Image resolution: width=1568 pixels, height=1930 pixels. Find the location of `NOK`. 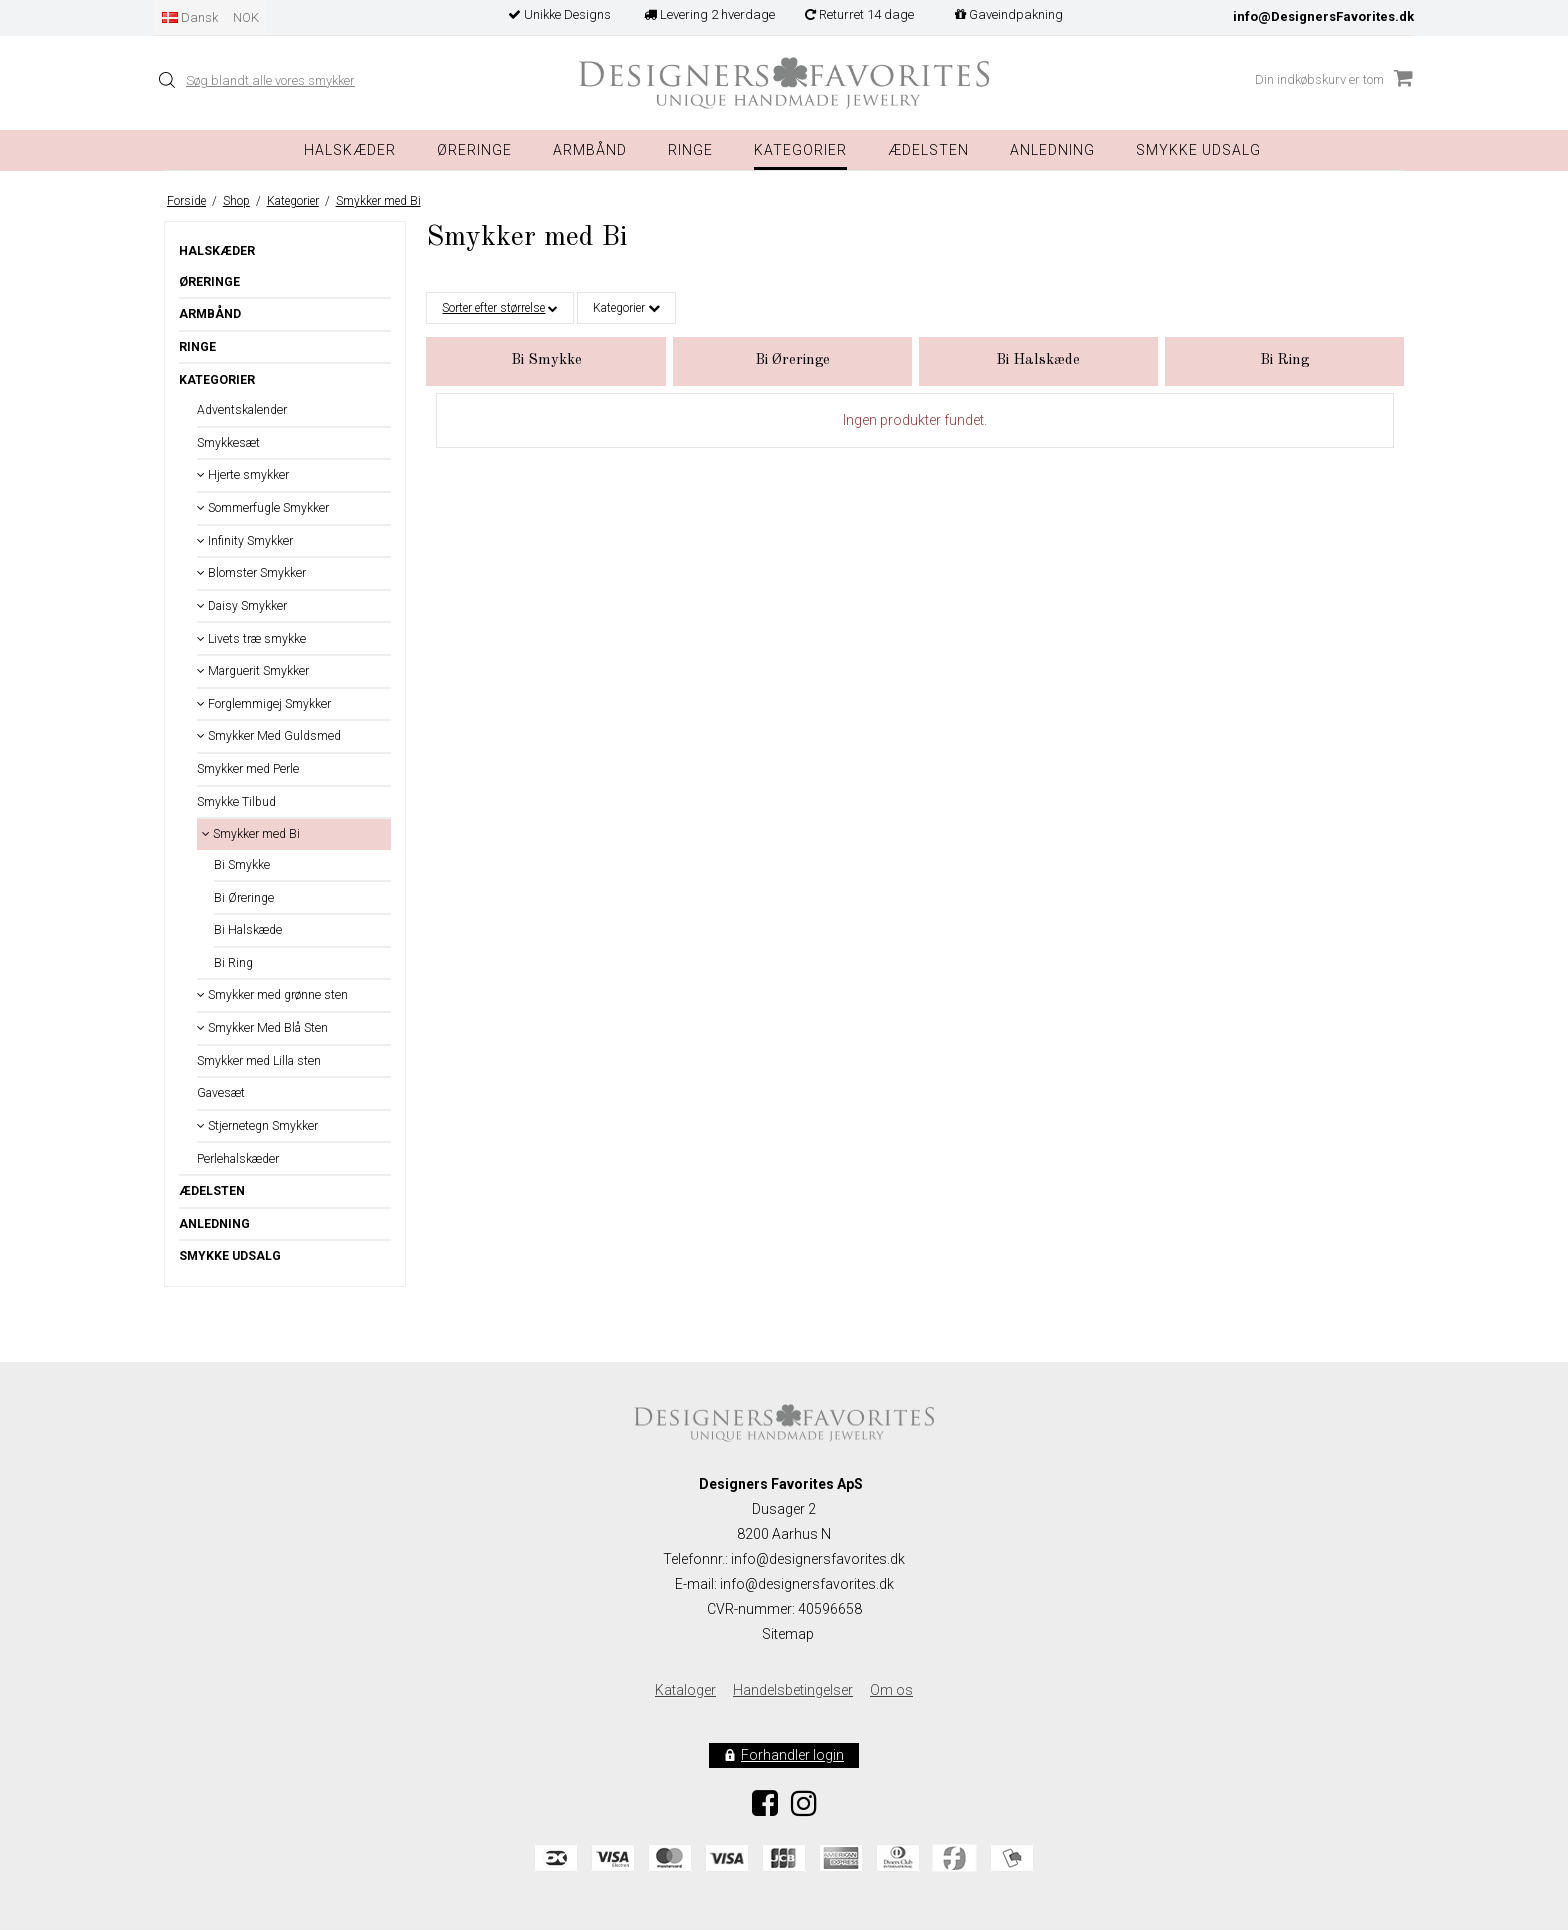

NOK is located at coordinates (246, 17).